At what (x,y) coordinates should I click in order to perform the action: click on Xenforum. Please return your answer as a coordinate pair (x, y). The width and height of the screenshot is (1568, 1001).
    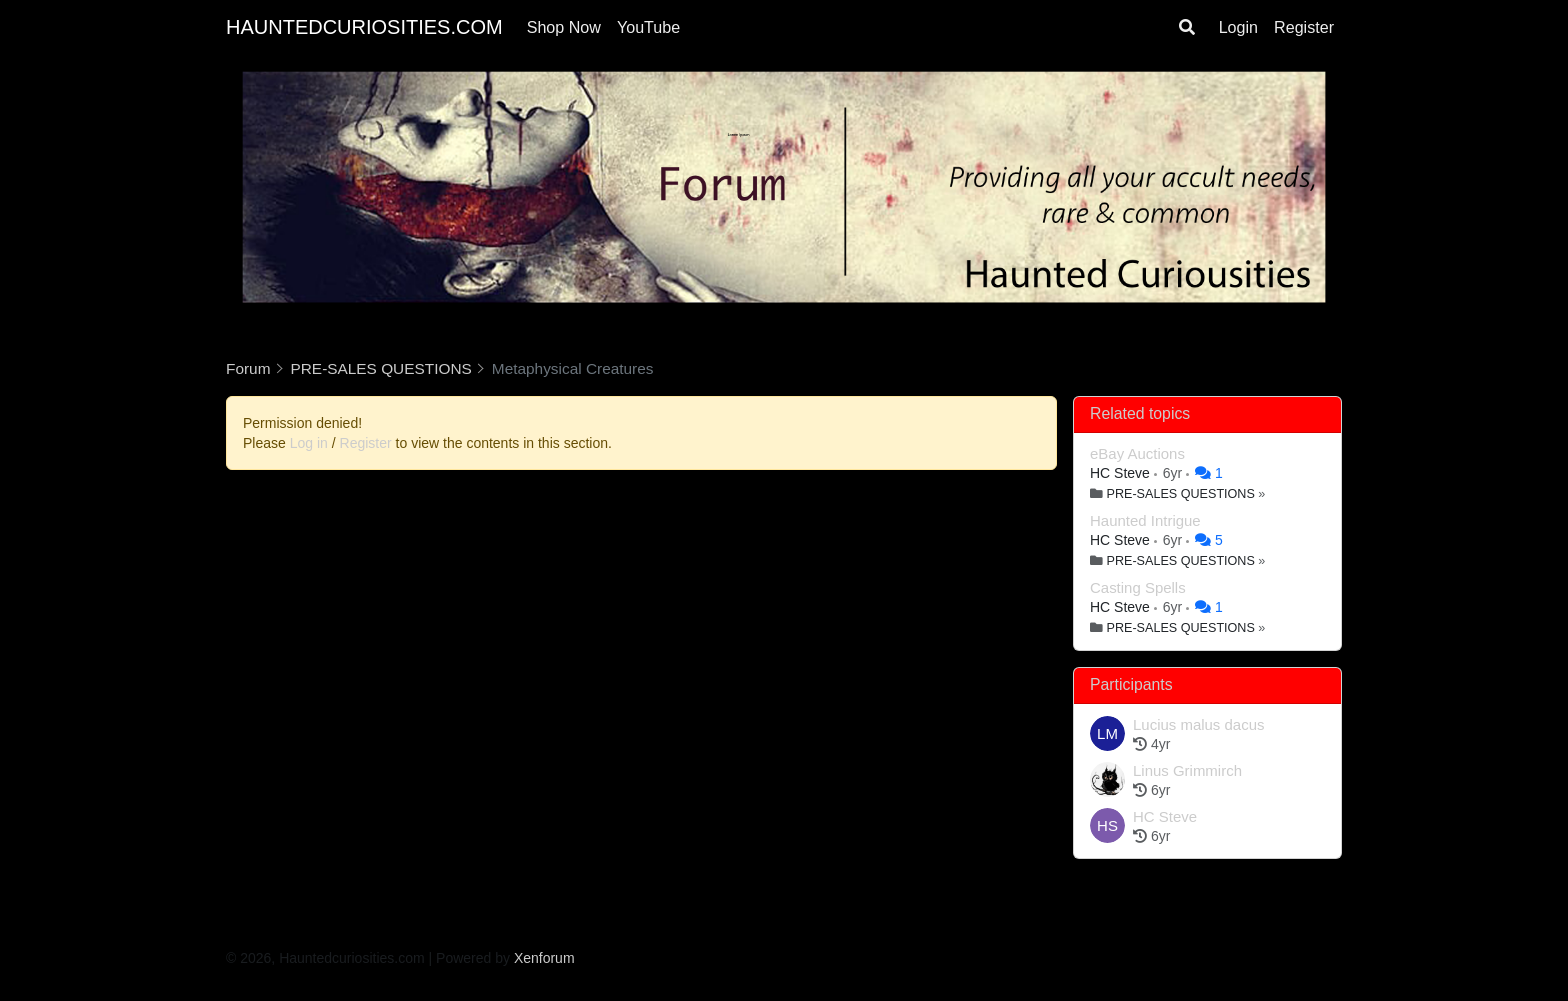
    Looking at the image, I should click on (544, 958).